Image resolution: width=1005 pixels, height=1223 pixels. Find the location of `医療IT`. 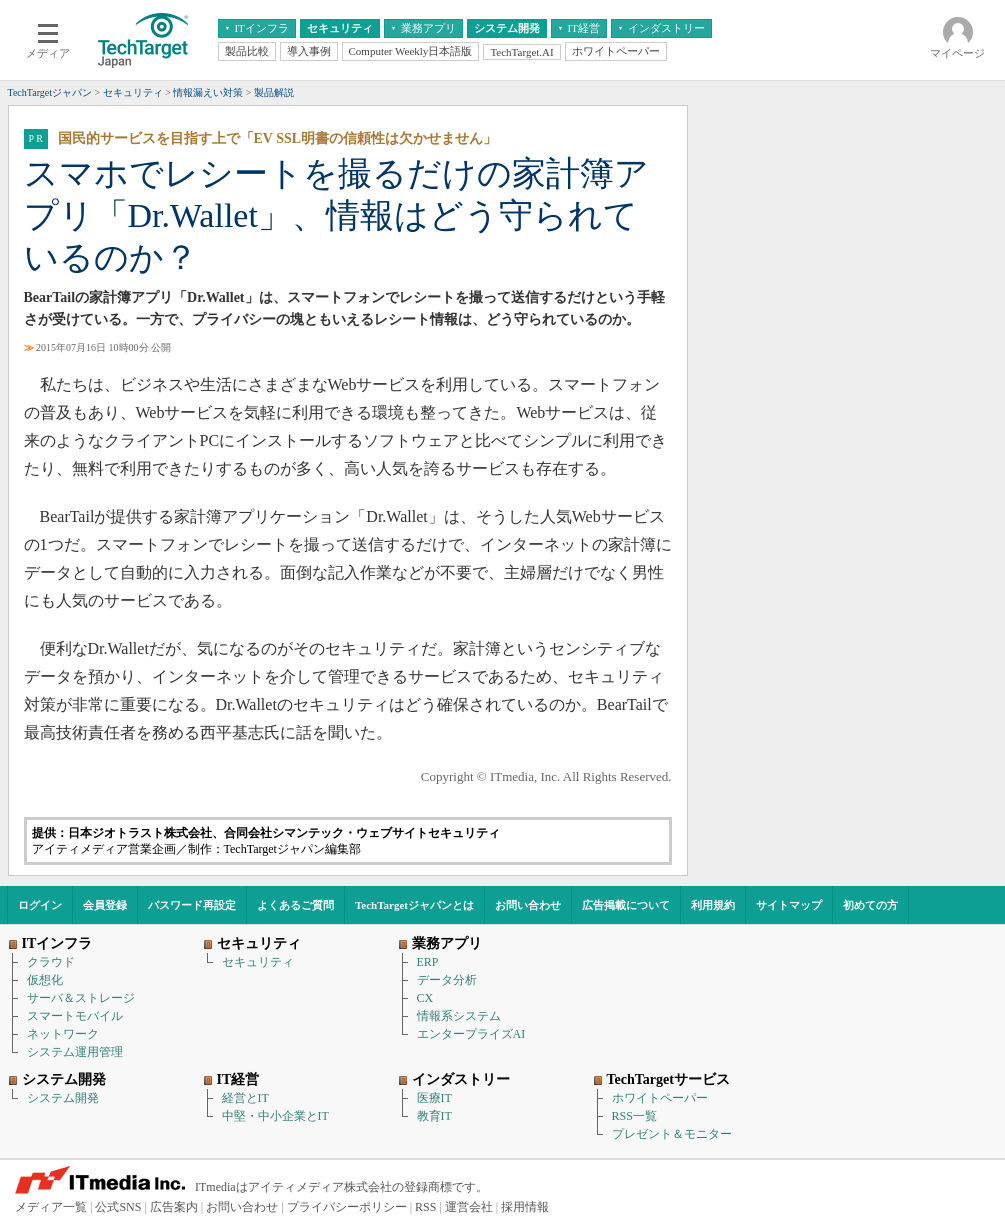

医療IT is located at coordinates (434, 1098).